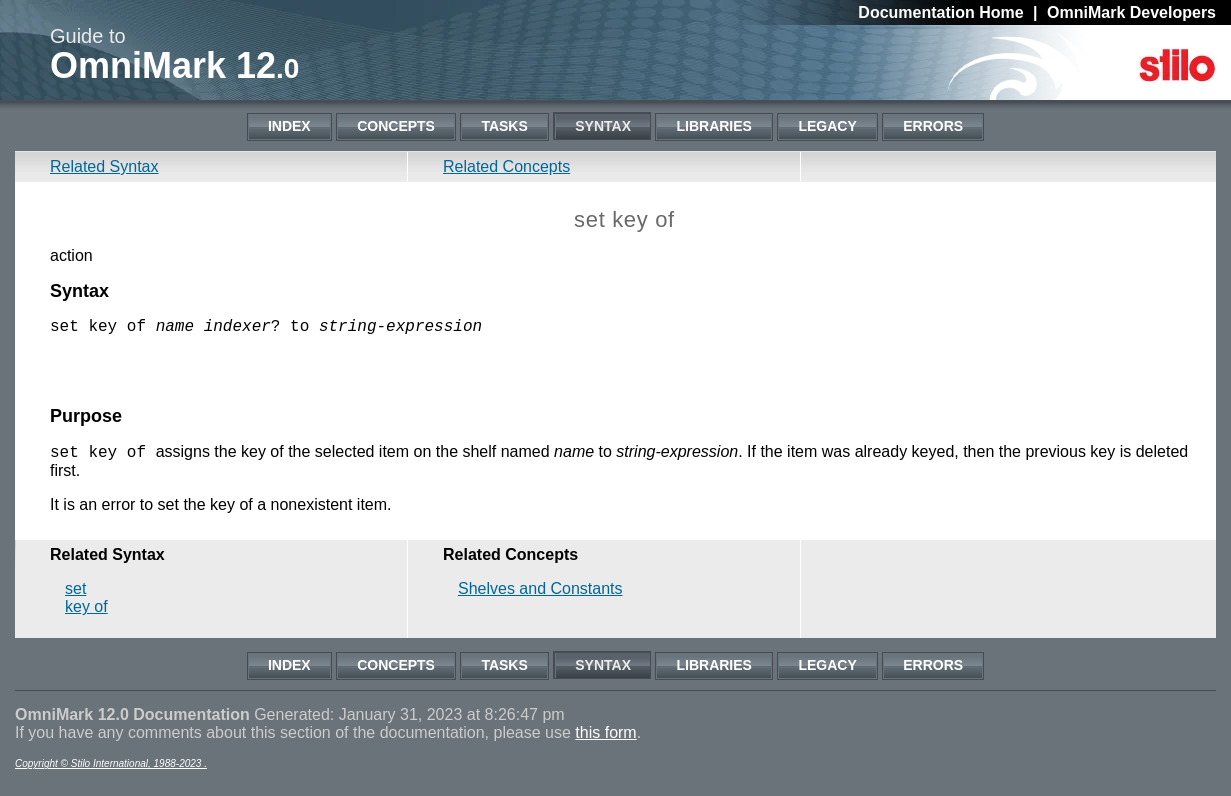 The image size is (1231, 796). I want to click on Index, so click(289, 126).